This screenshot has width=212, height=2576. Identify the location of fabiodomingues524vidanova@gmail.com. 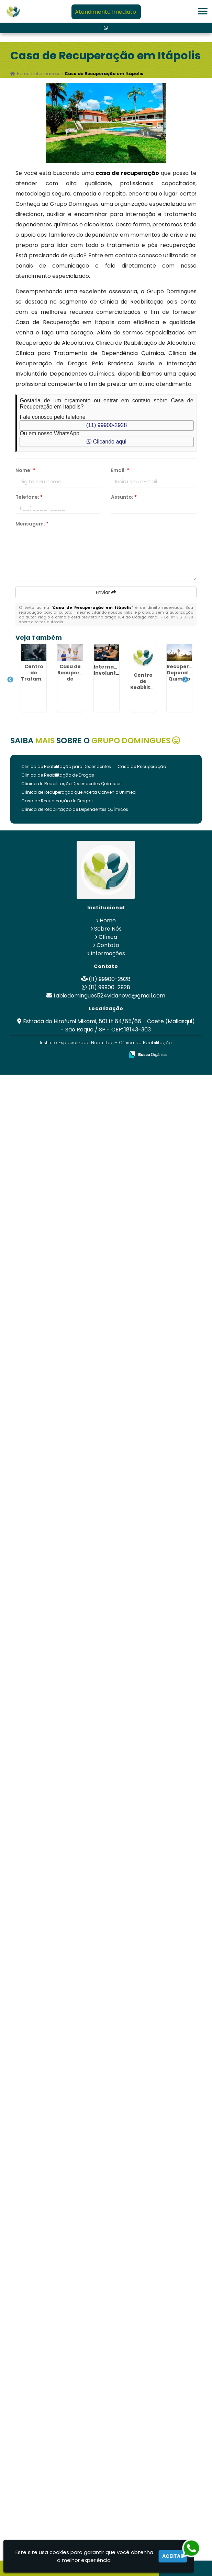
(109, 996).